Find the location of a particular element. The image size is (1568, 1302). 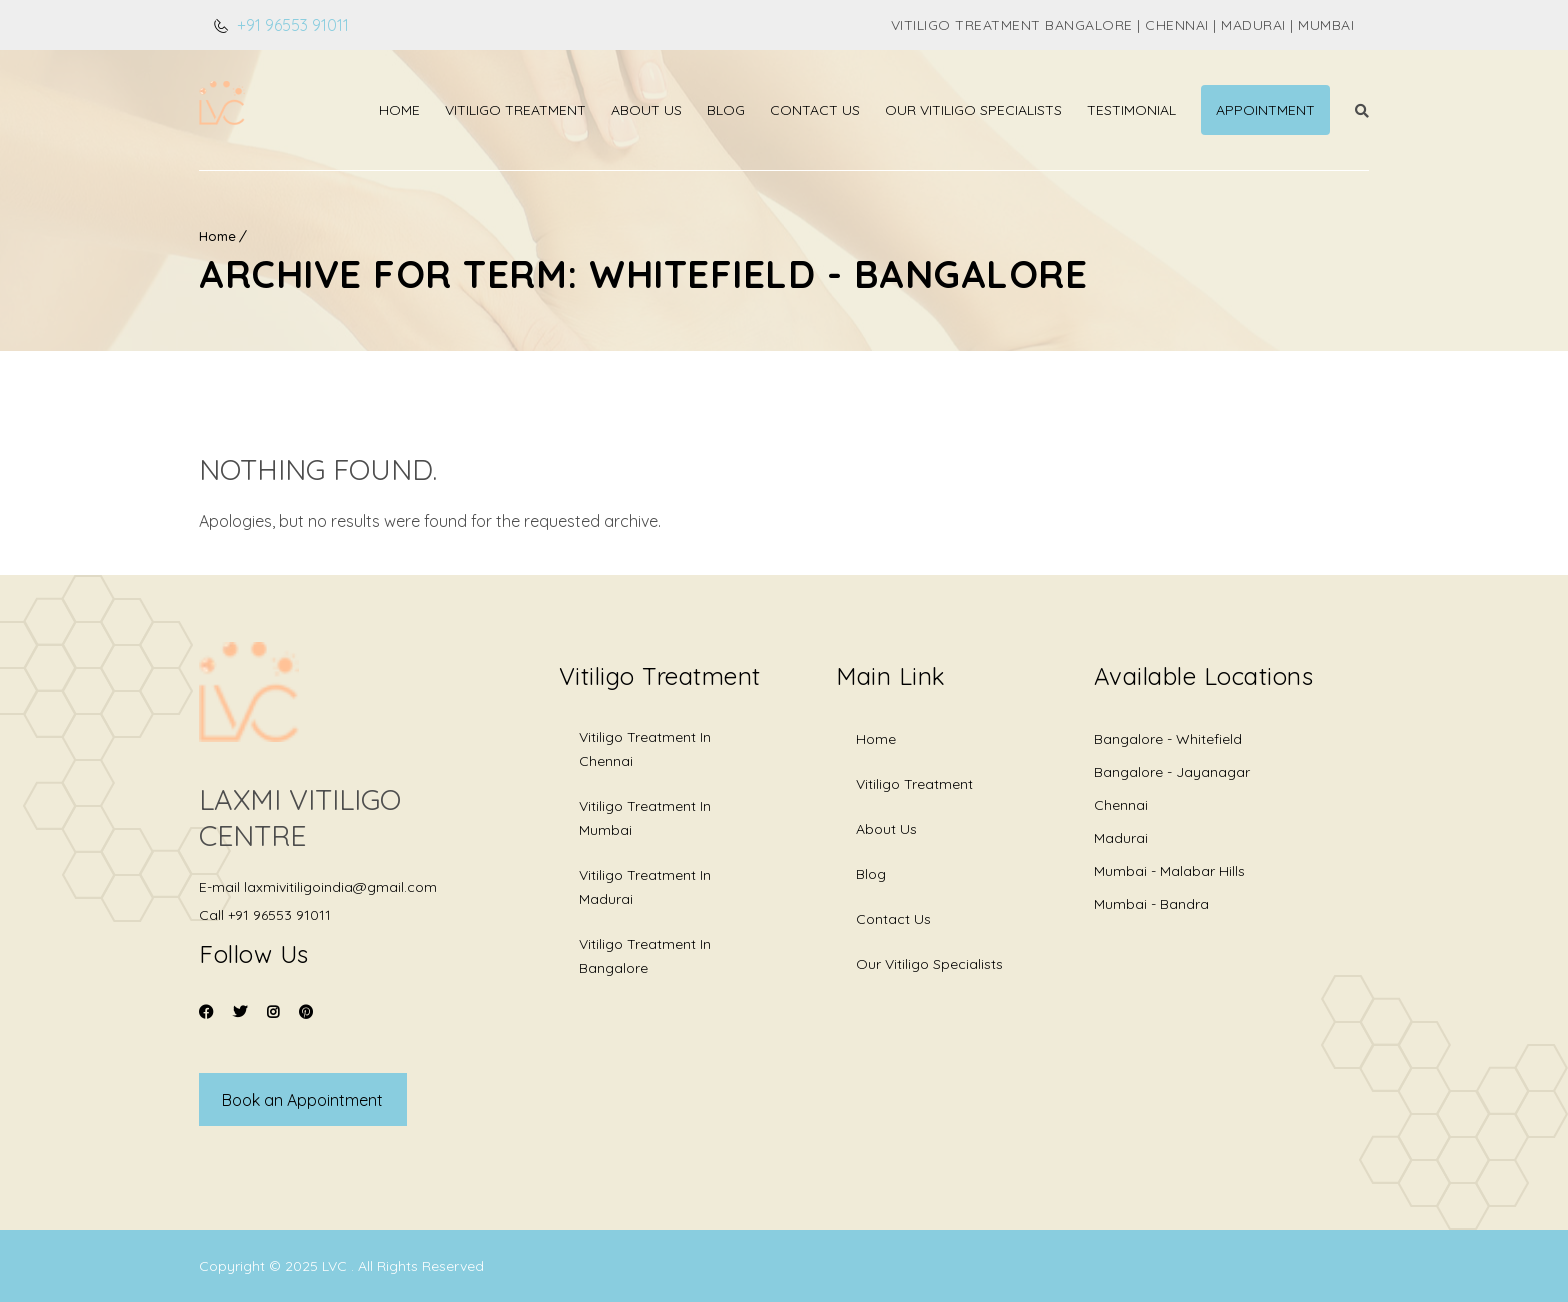

Mumbai - Malabar Hills is located at coordinates (1169, 871).